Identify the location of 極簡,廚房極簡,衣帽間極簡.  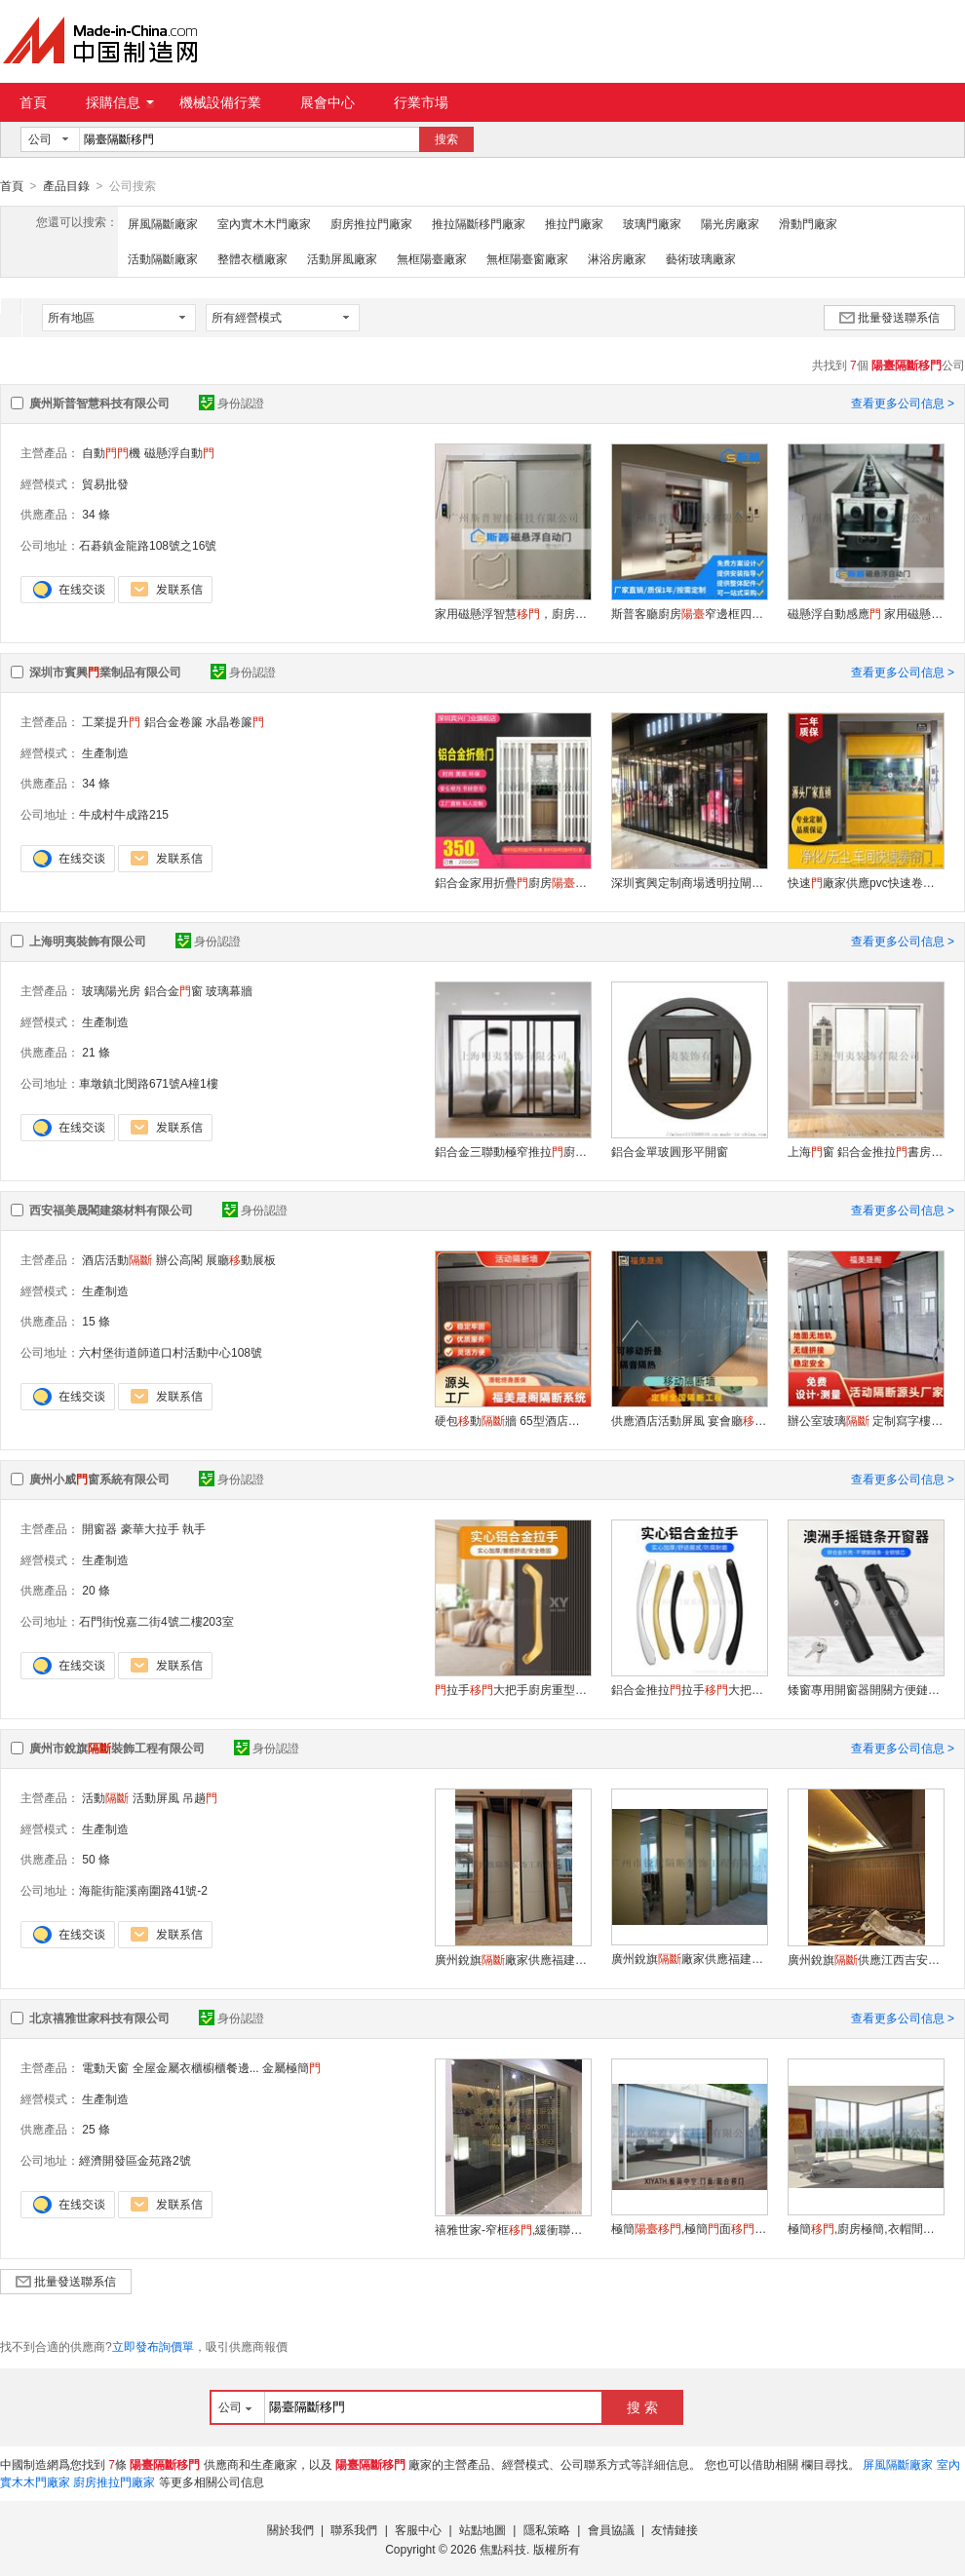
(866, 2228).